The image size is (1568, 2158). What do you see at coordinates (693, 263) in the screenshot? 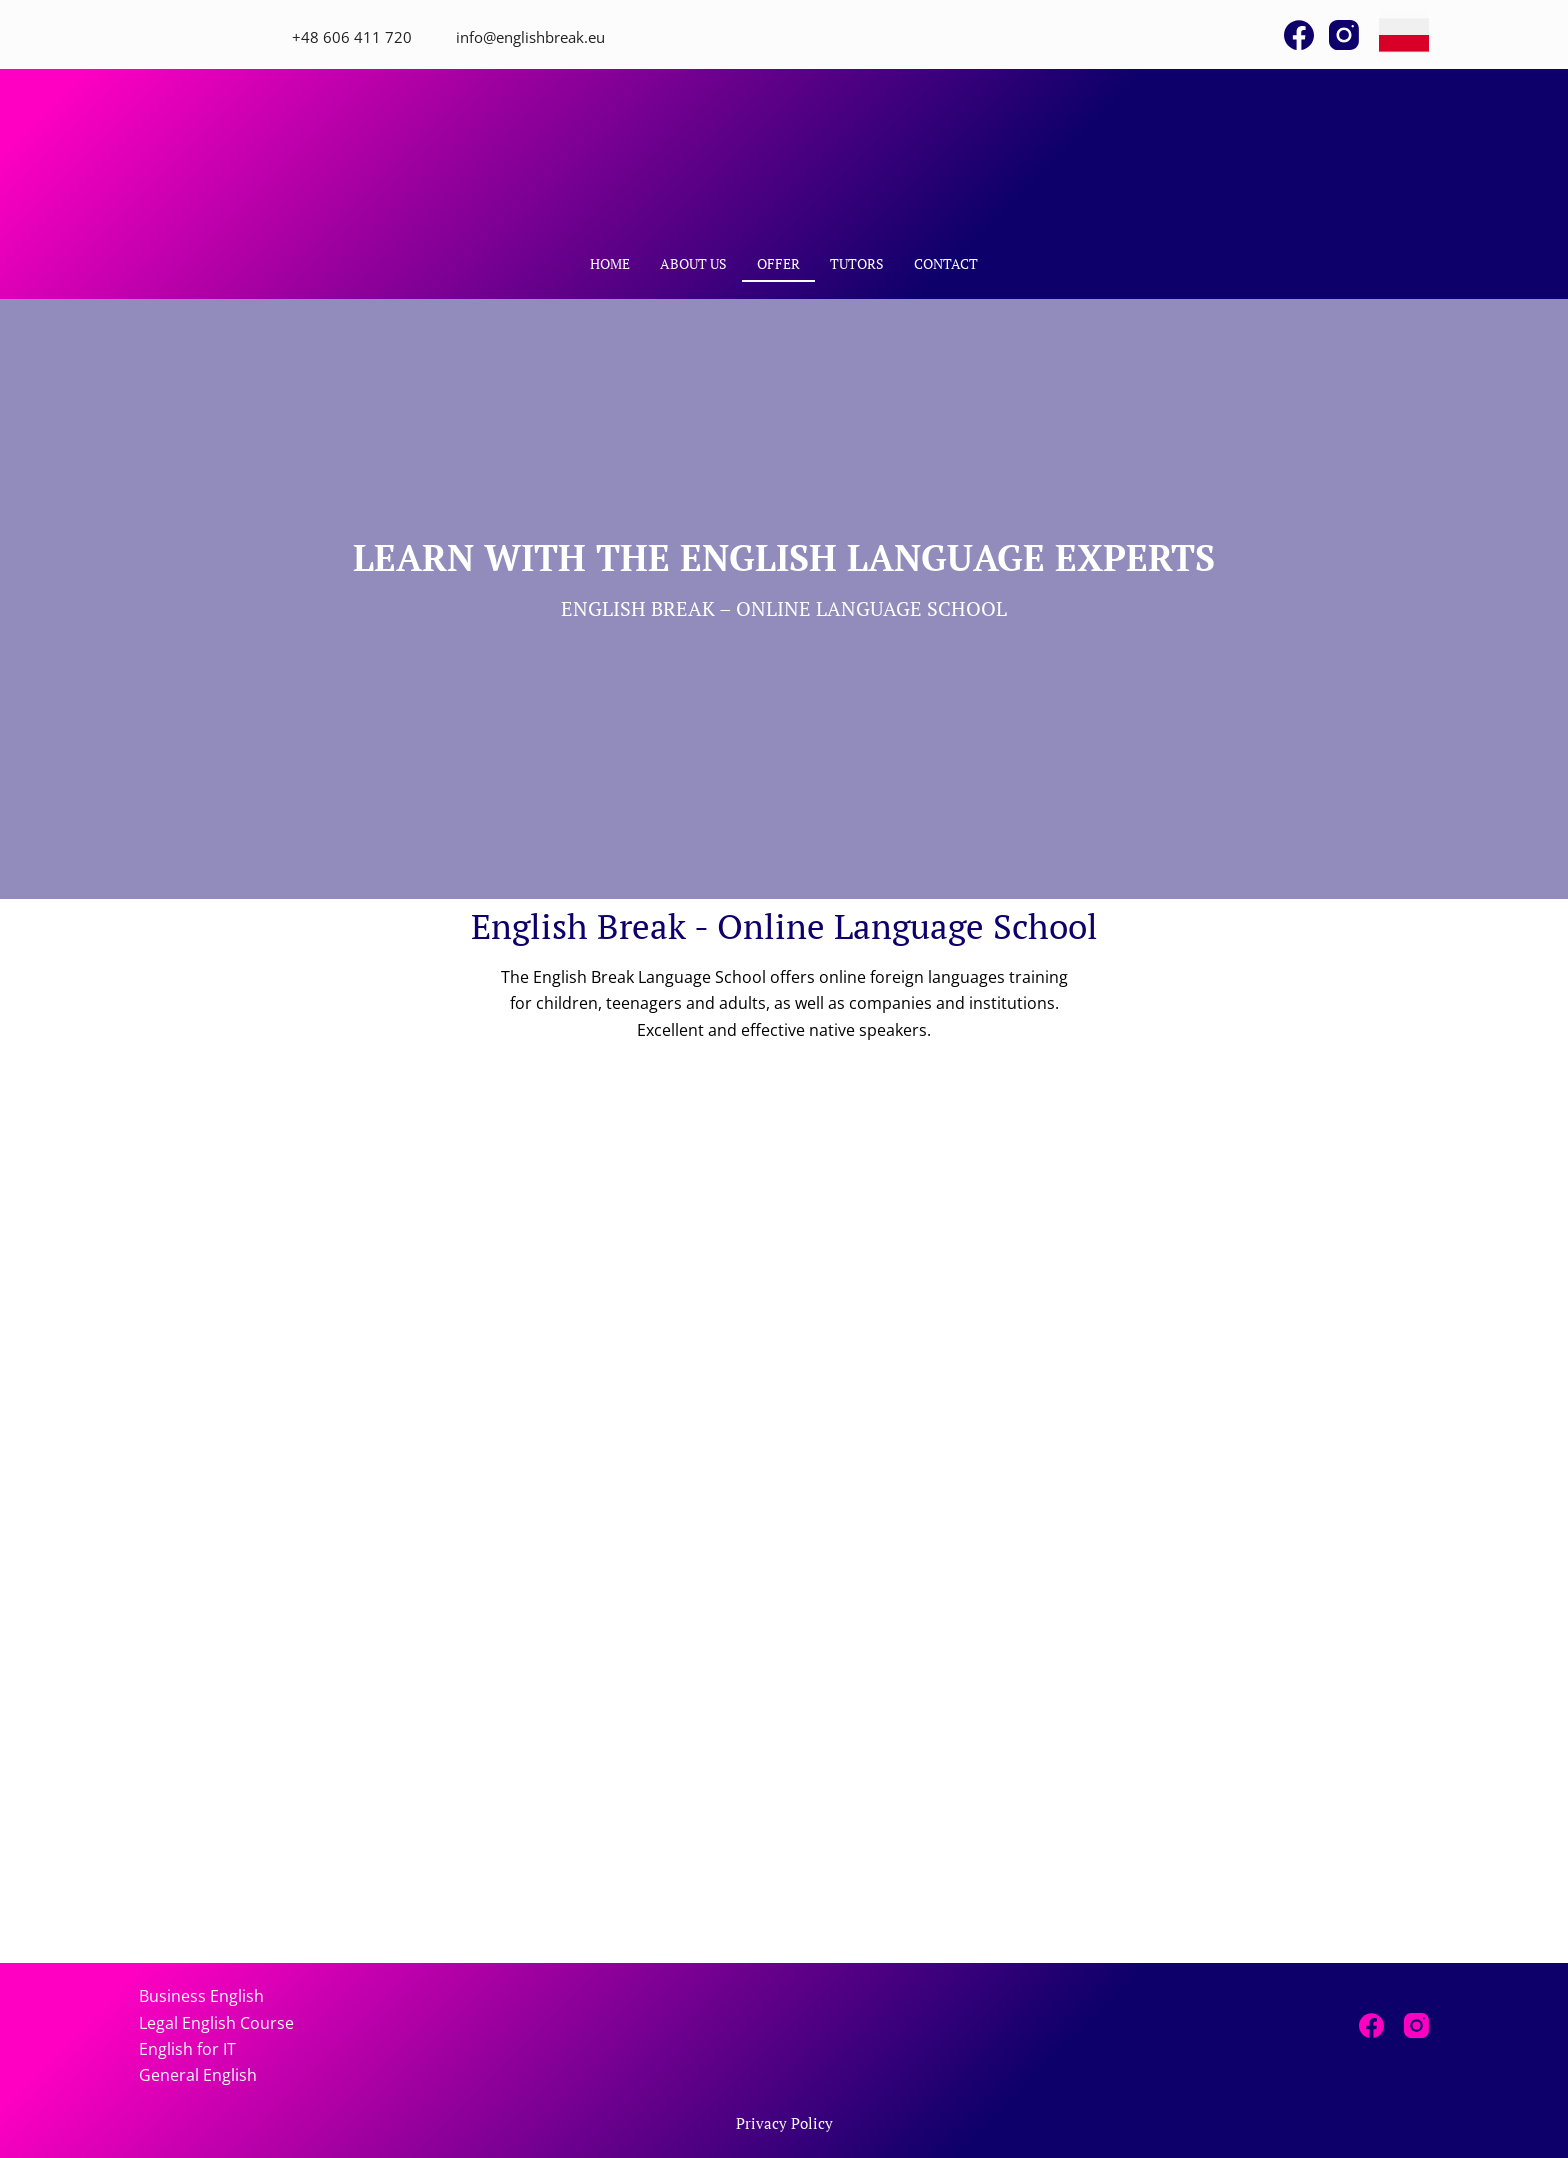
I see `About Us` at bounding box center [693, 263].